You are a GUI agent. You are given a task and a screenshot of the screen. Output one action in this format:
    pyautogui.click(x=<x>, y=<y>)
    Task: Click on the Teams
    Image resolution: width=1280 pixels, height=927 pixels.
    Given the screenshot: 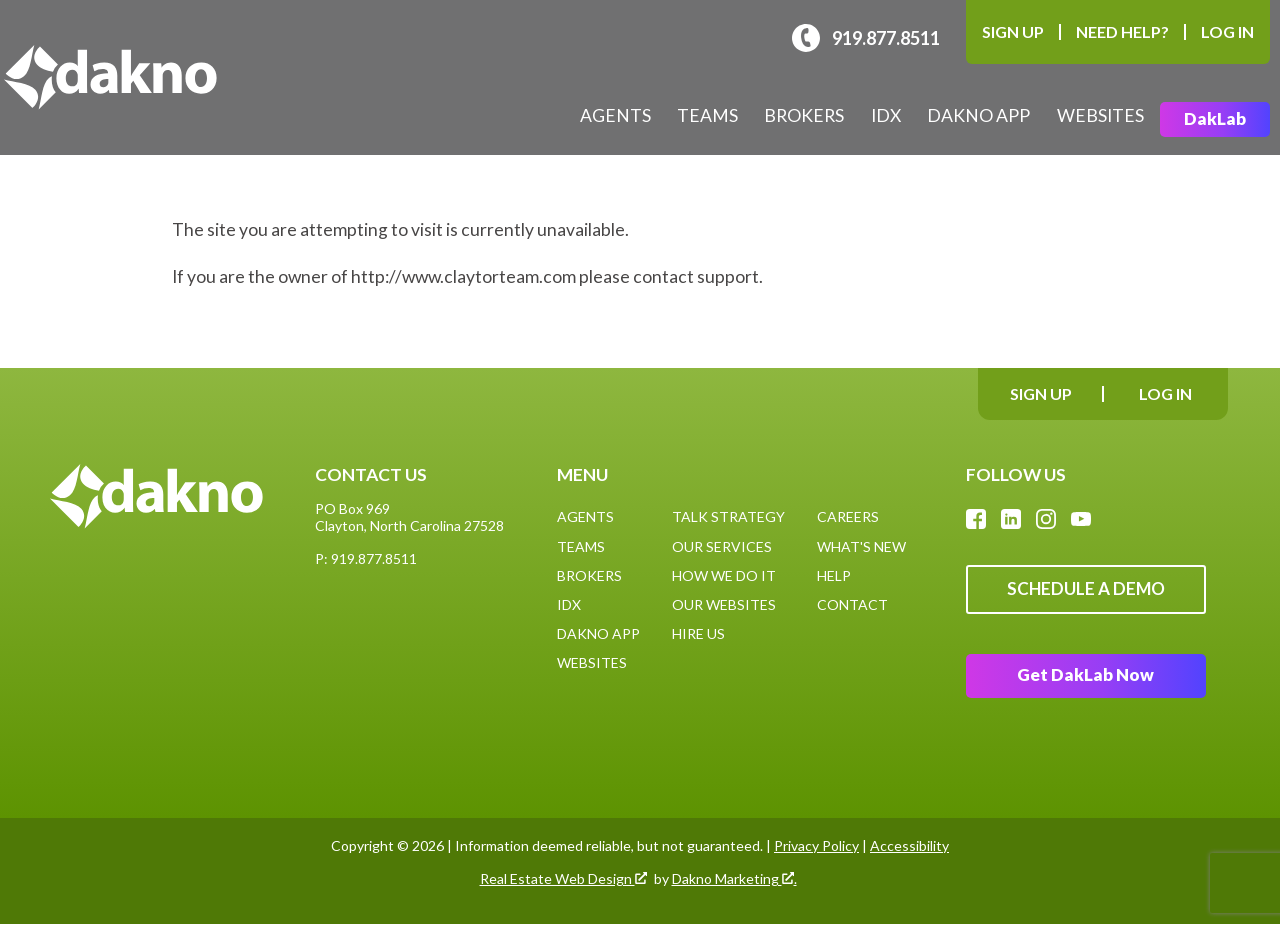 What is the action you would take?
    pyautogui.click(x=707, y=116)
    